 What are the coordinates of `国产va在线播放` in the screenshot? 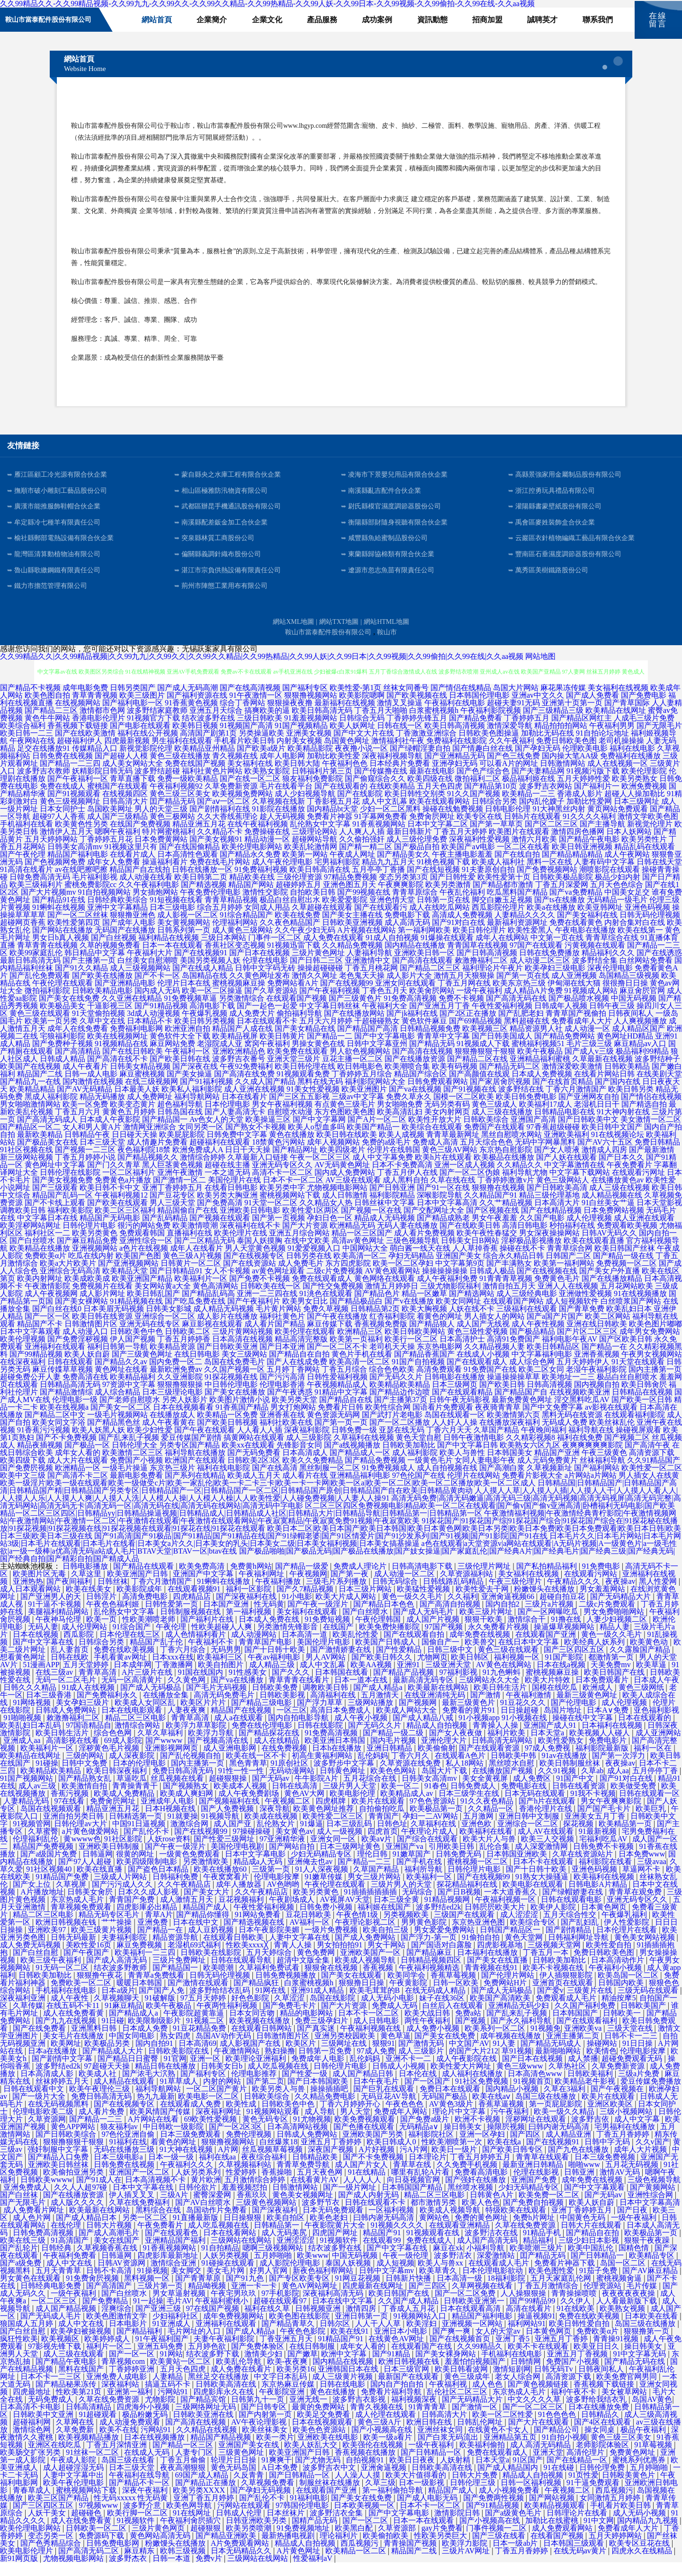 It's located at (238, 1693).